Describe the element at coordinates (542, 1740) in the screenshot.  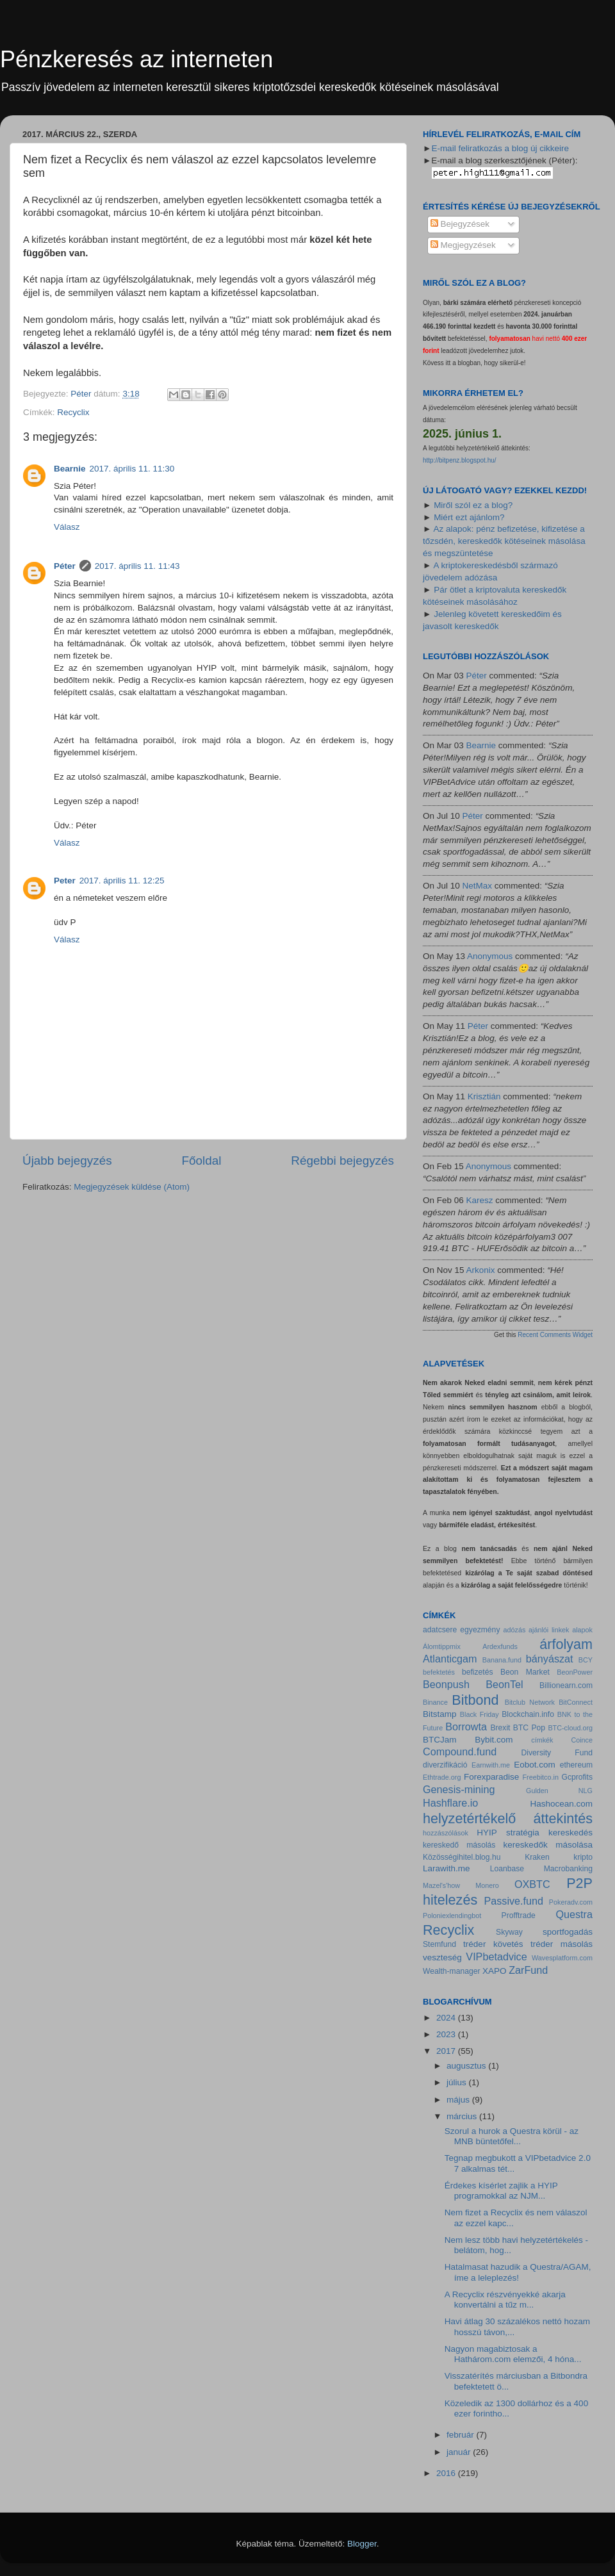
I see `címkék` at that location.